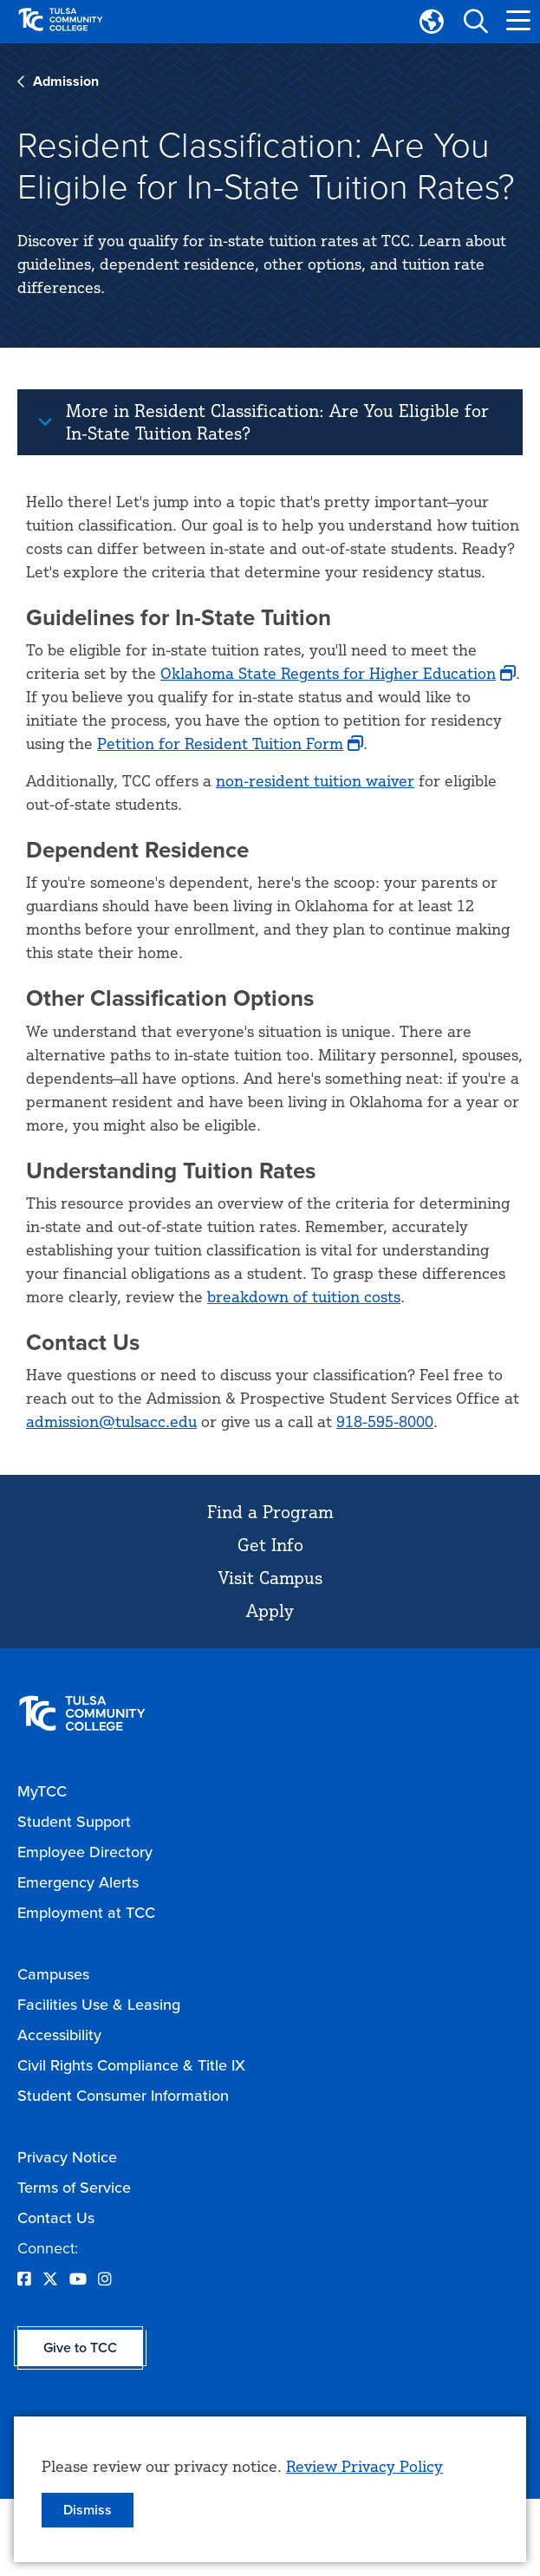  I want to click on [Opens Instagram in a new window], so click(105, 2279).